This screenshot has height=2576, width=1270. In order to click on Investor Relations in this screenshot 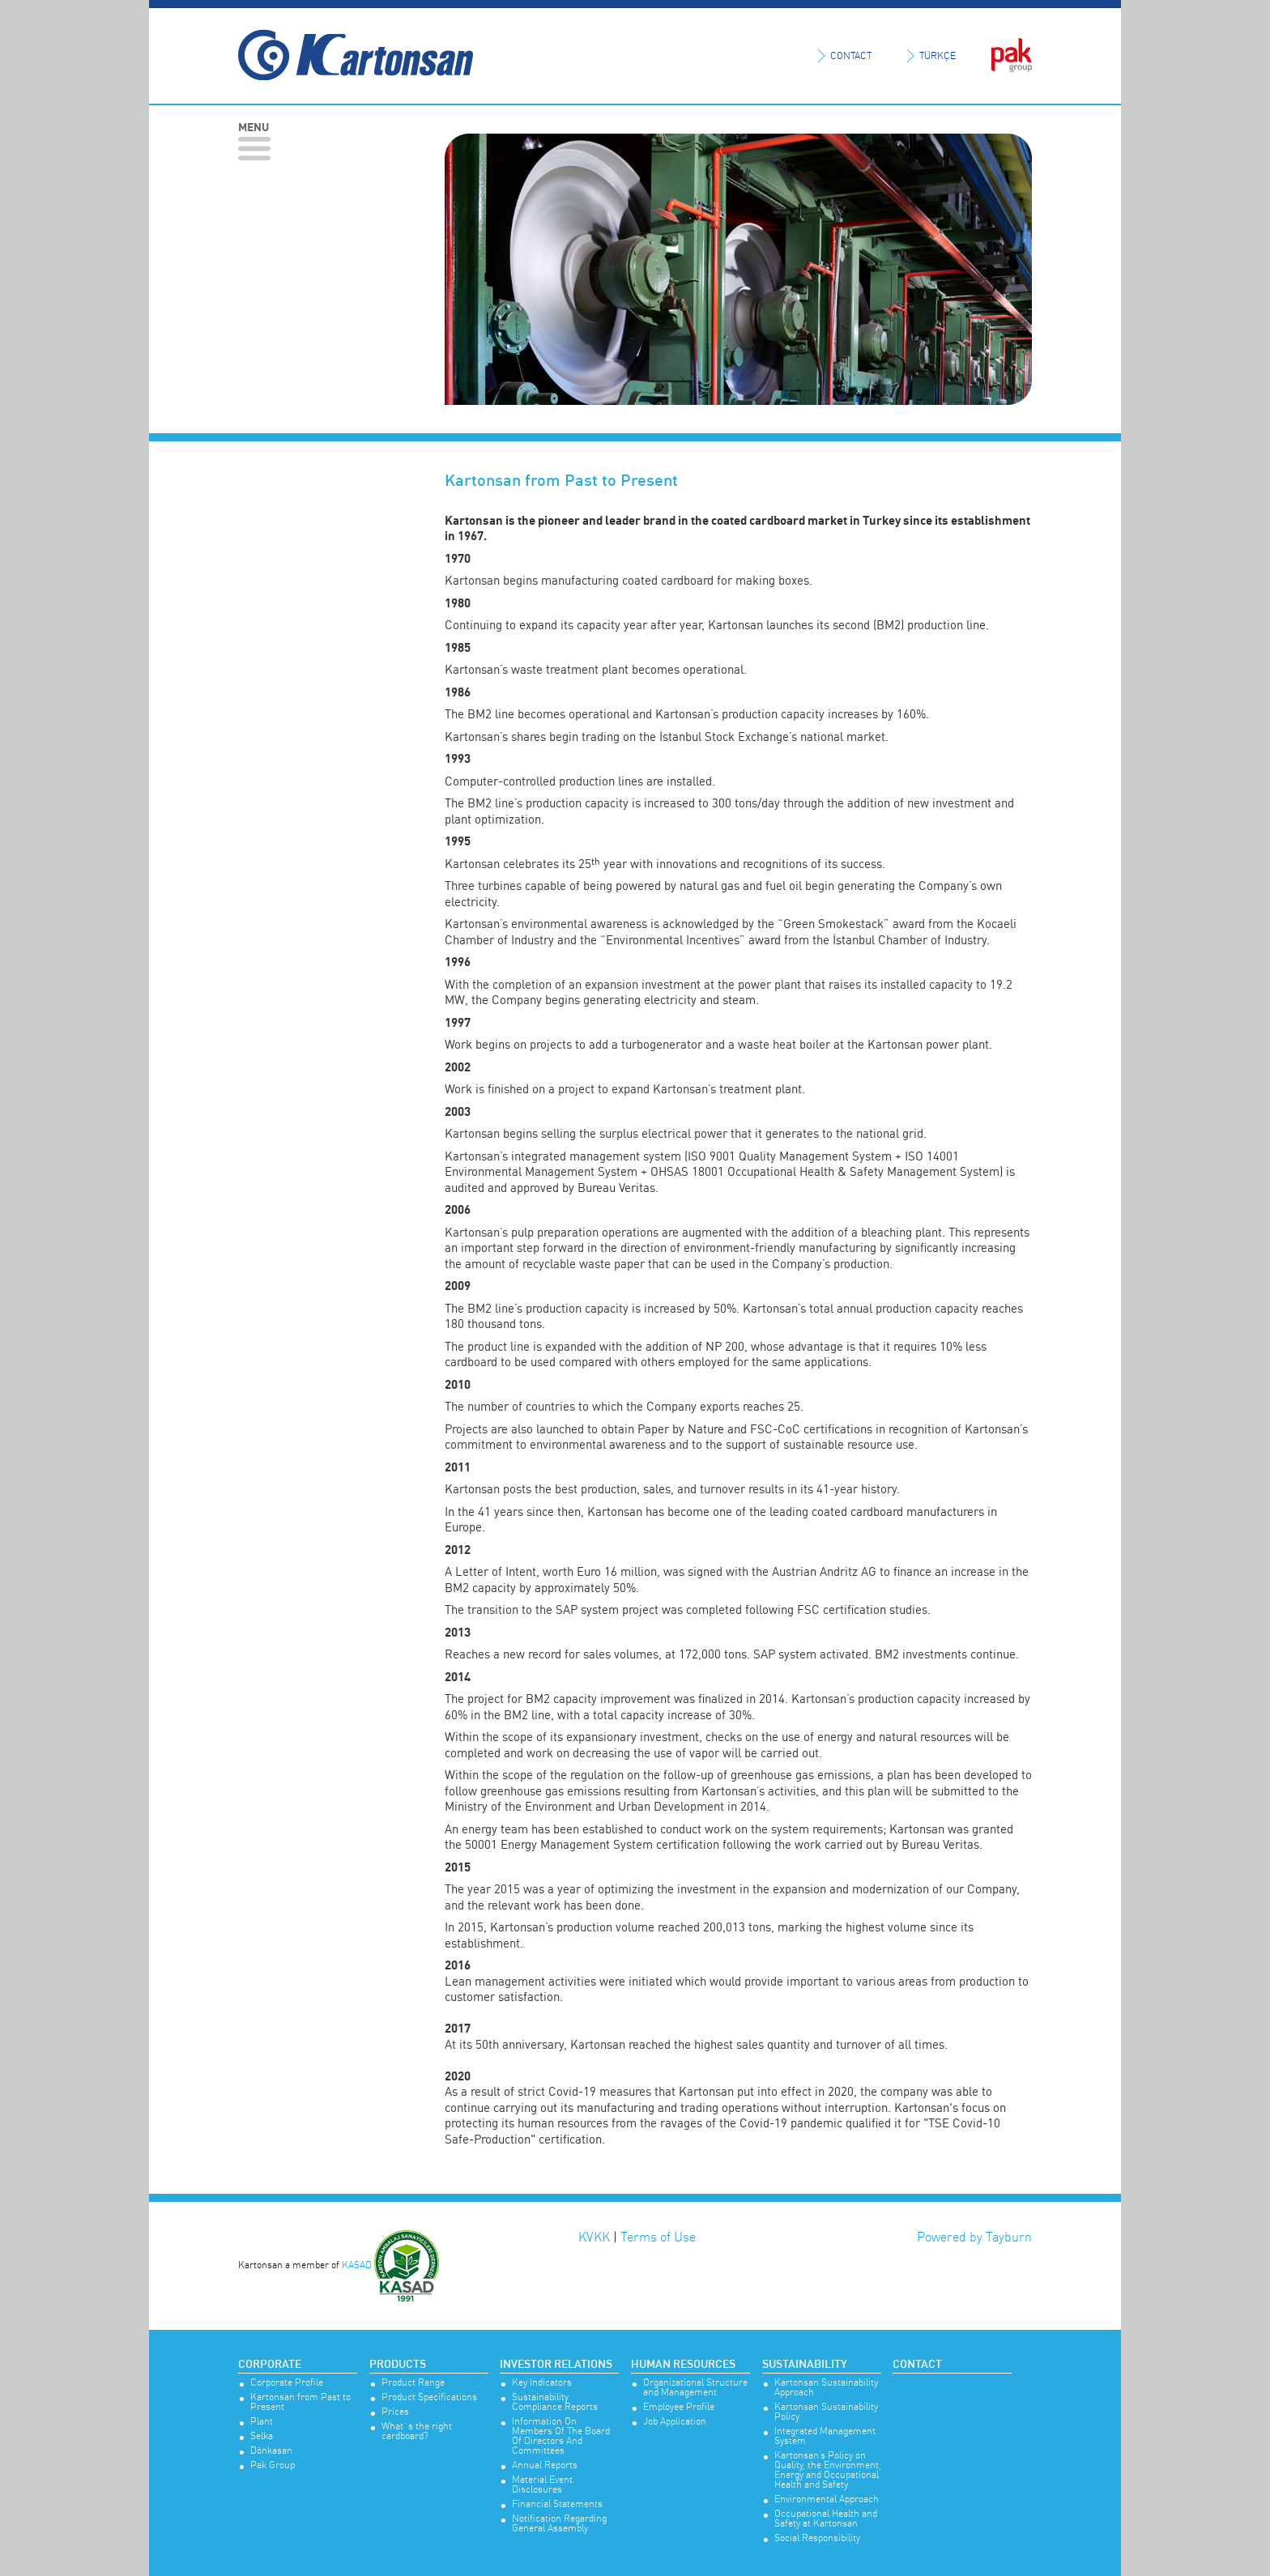, I will do `click(556, 2364)`.